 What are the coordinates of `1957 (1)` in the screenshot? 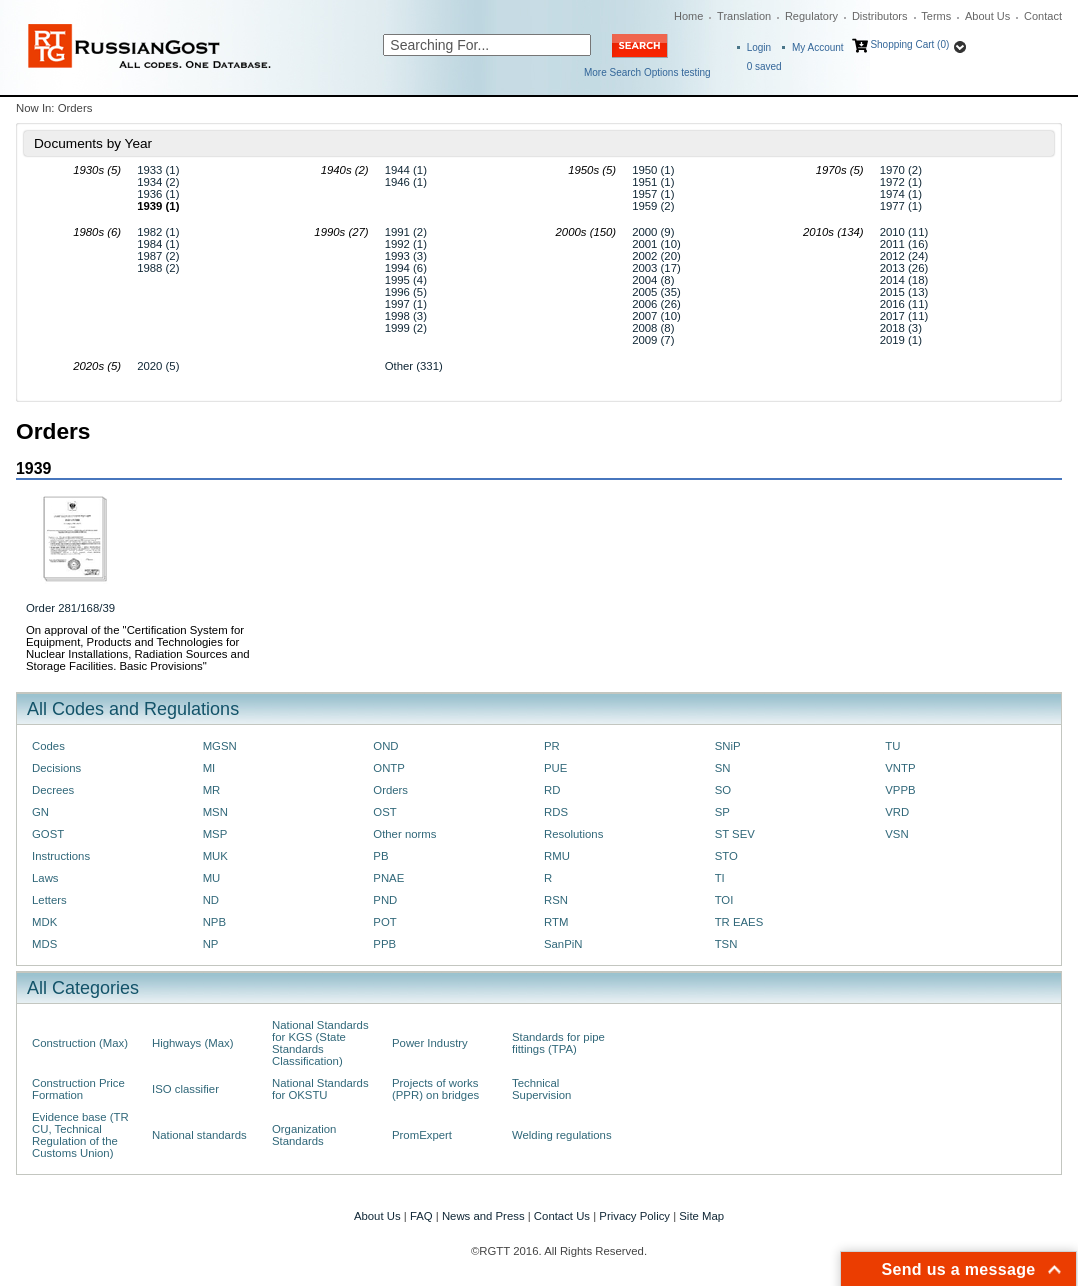 It's located at (653, 194).